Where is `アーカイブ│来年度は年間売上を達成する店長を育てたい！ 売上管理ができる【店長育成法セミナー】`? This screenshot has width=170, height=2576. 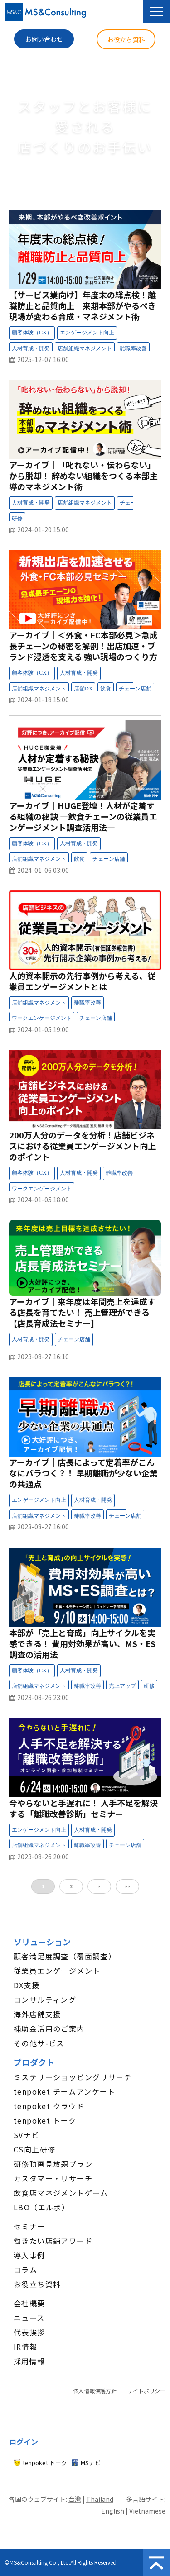
アーカイブ│来年度は年間売上を達成する店長を育てたい！ 売上管理ができる【店長育成法セミナー】 is located at coordinates (82, 1312).